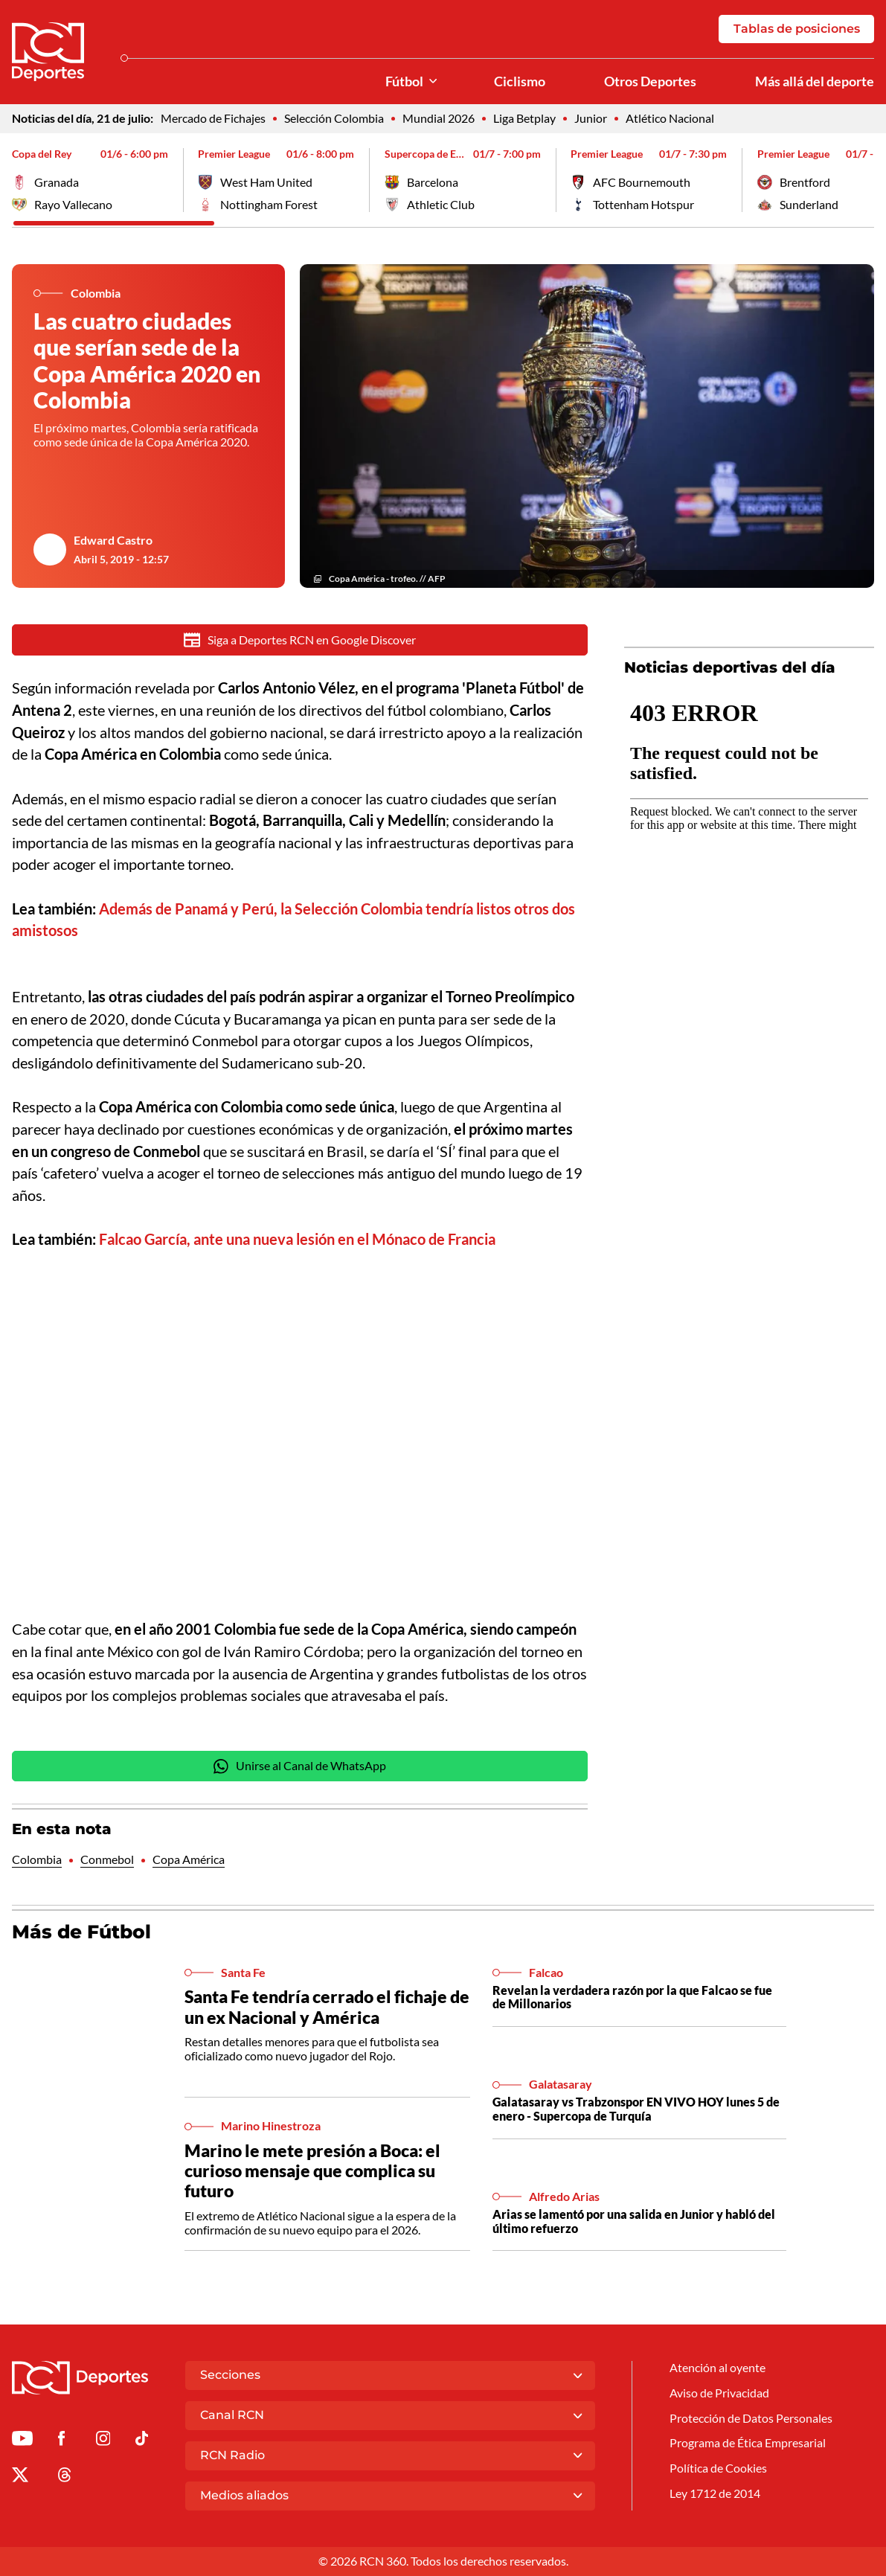  Describe the element at coordinates (81, 1934) in the screenshot. I see `Más de Fútbol` at that location.